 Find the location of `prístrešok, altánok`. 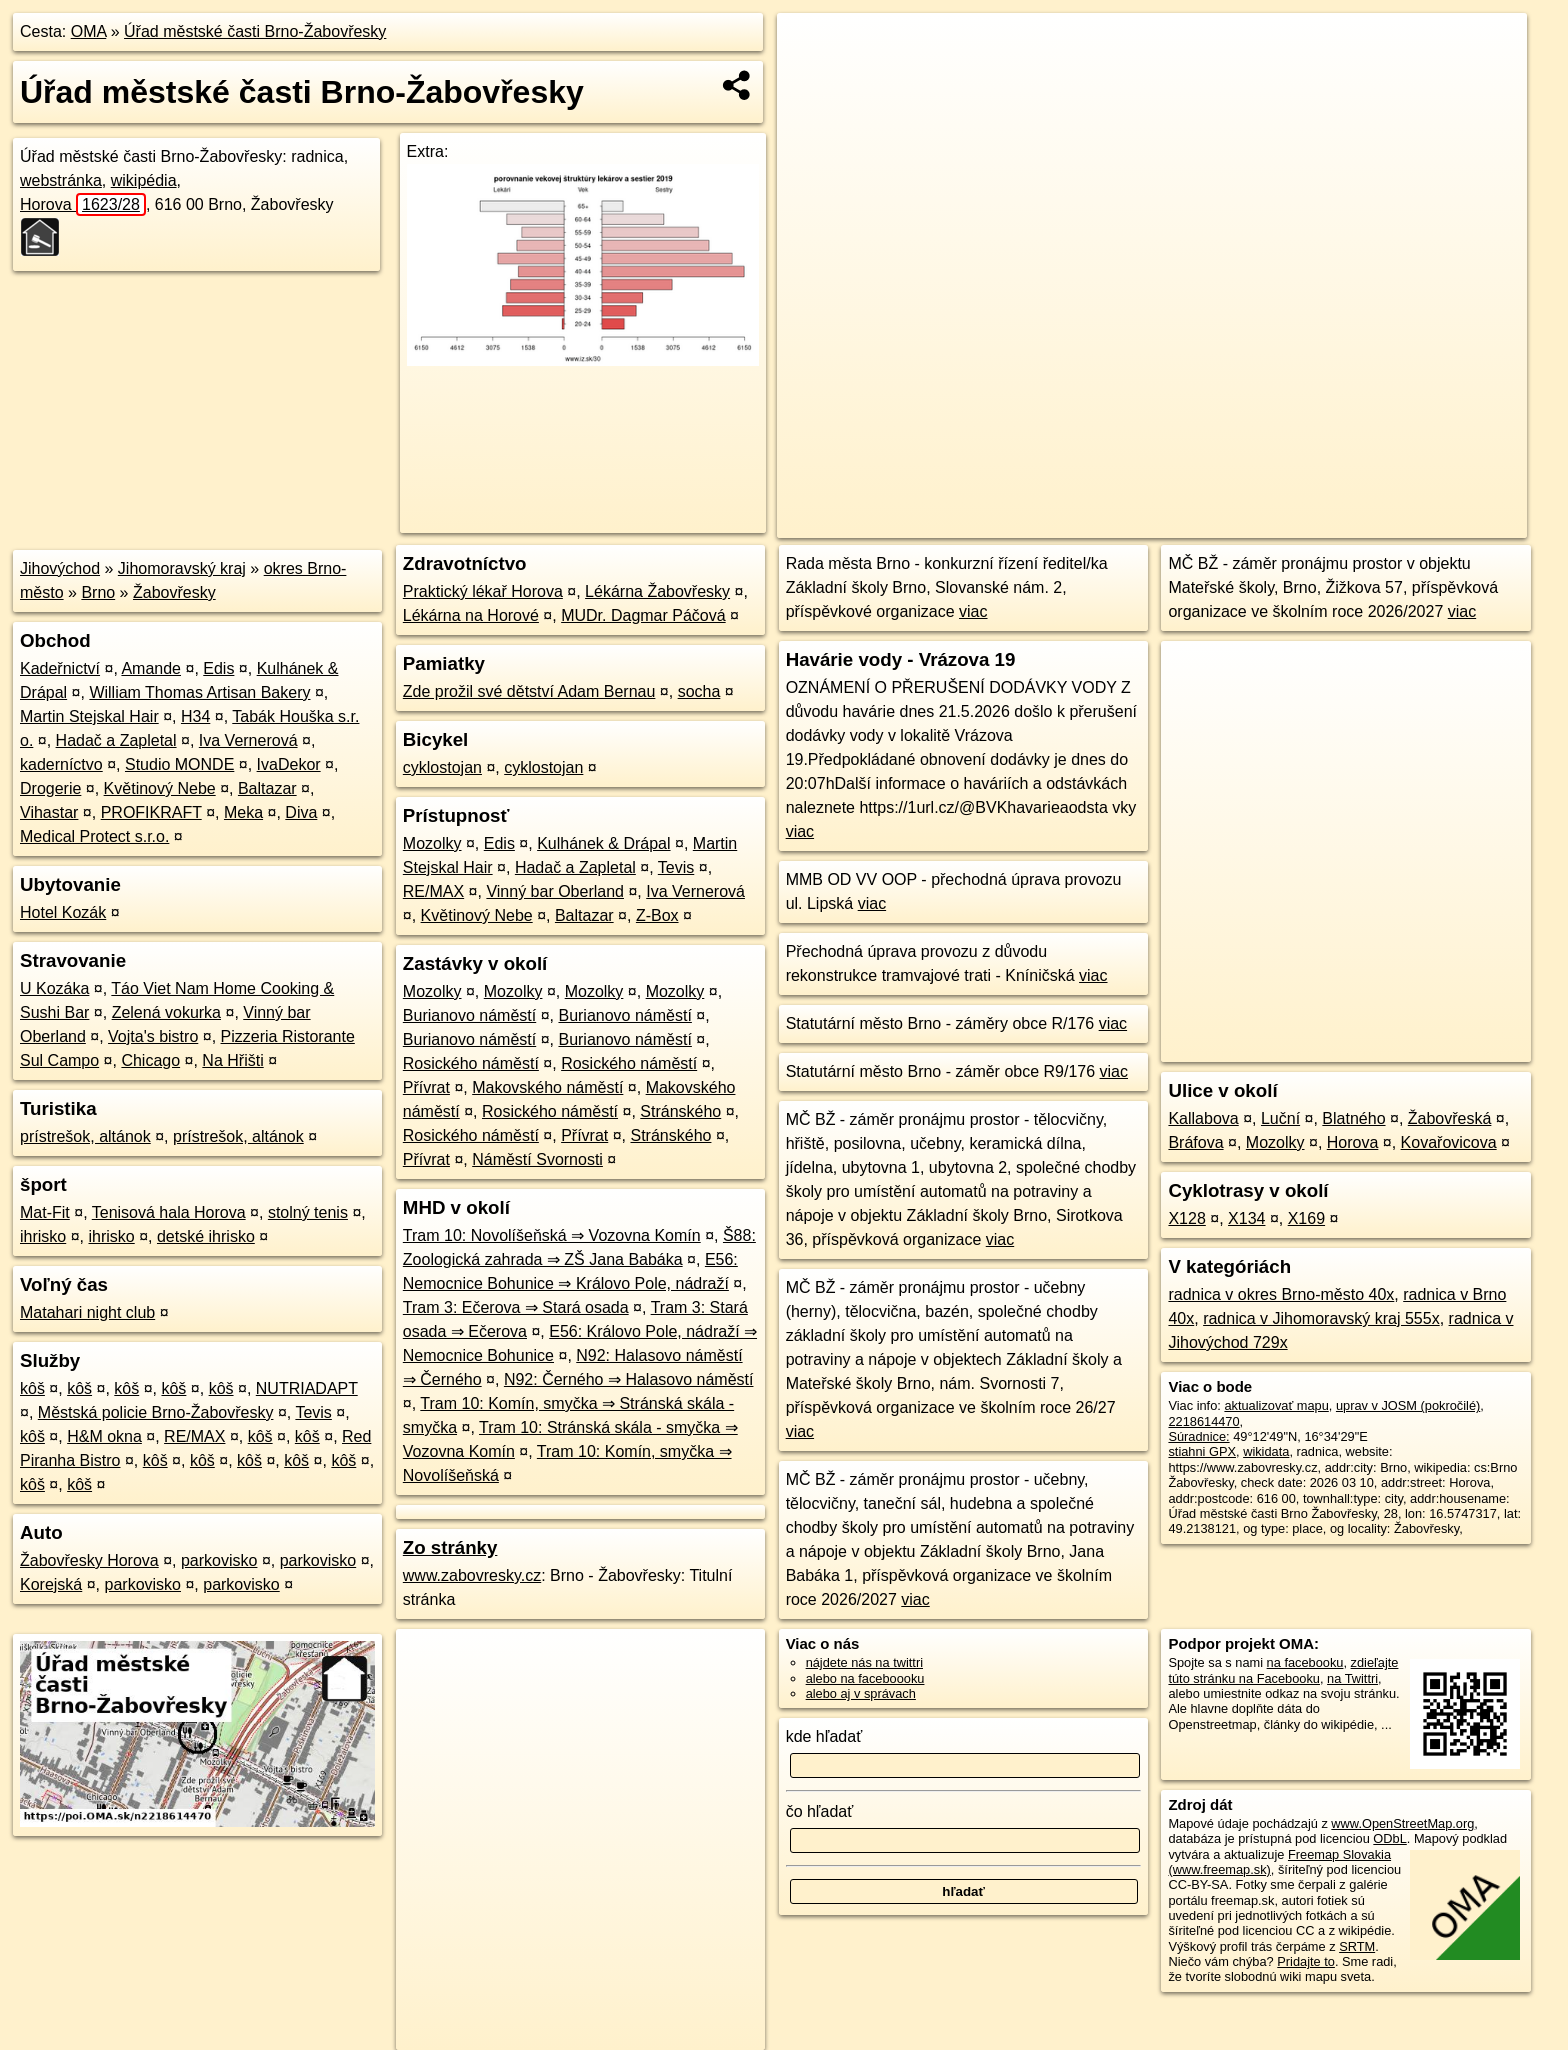

prístrešok, altánok is located at coordinates (85, 1136).